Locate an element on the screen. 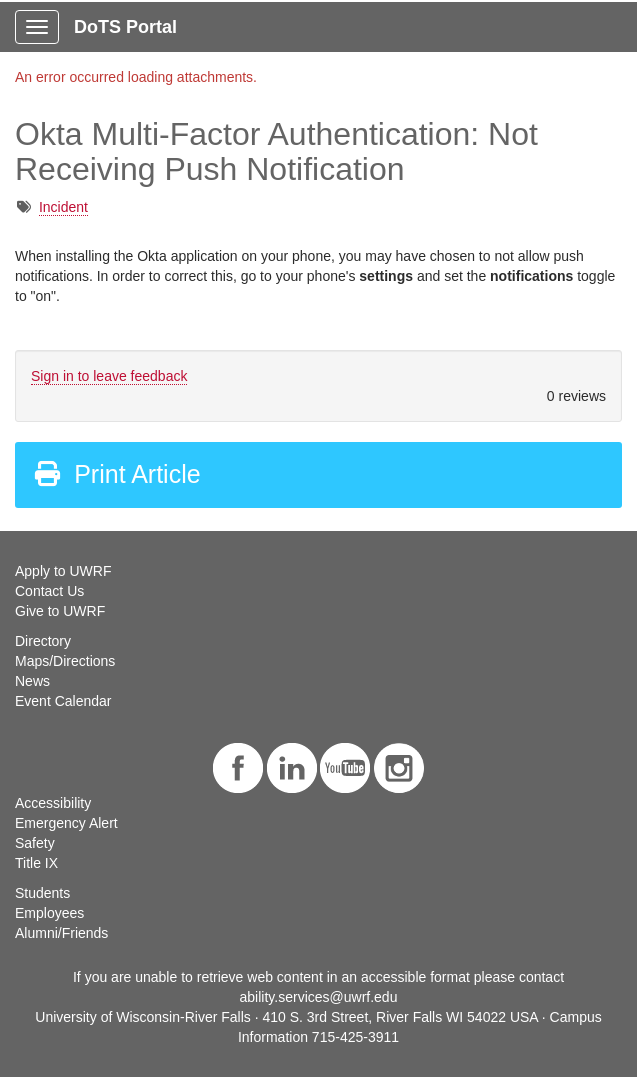 The image size is (637, 1077). Safety is located at coordinates (35, 843).